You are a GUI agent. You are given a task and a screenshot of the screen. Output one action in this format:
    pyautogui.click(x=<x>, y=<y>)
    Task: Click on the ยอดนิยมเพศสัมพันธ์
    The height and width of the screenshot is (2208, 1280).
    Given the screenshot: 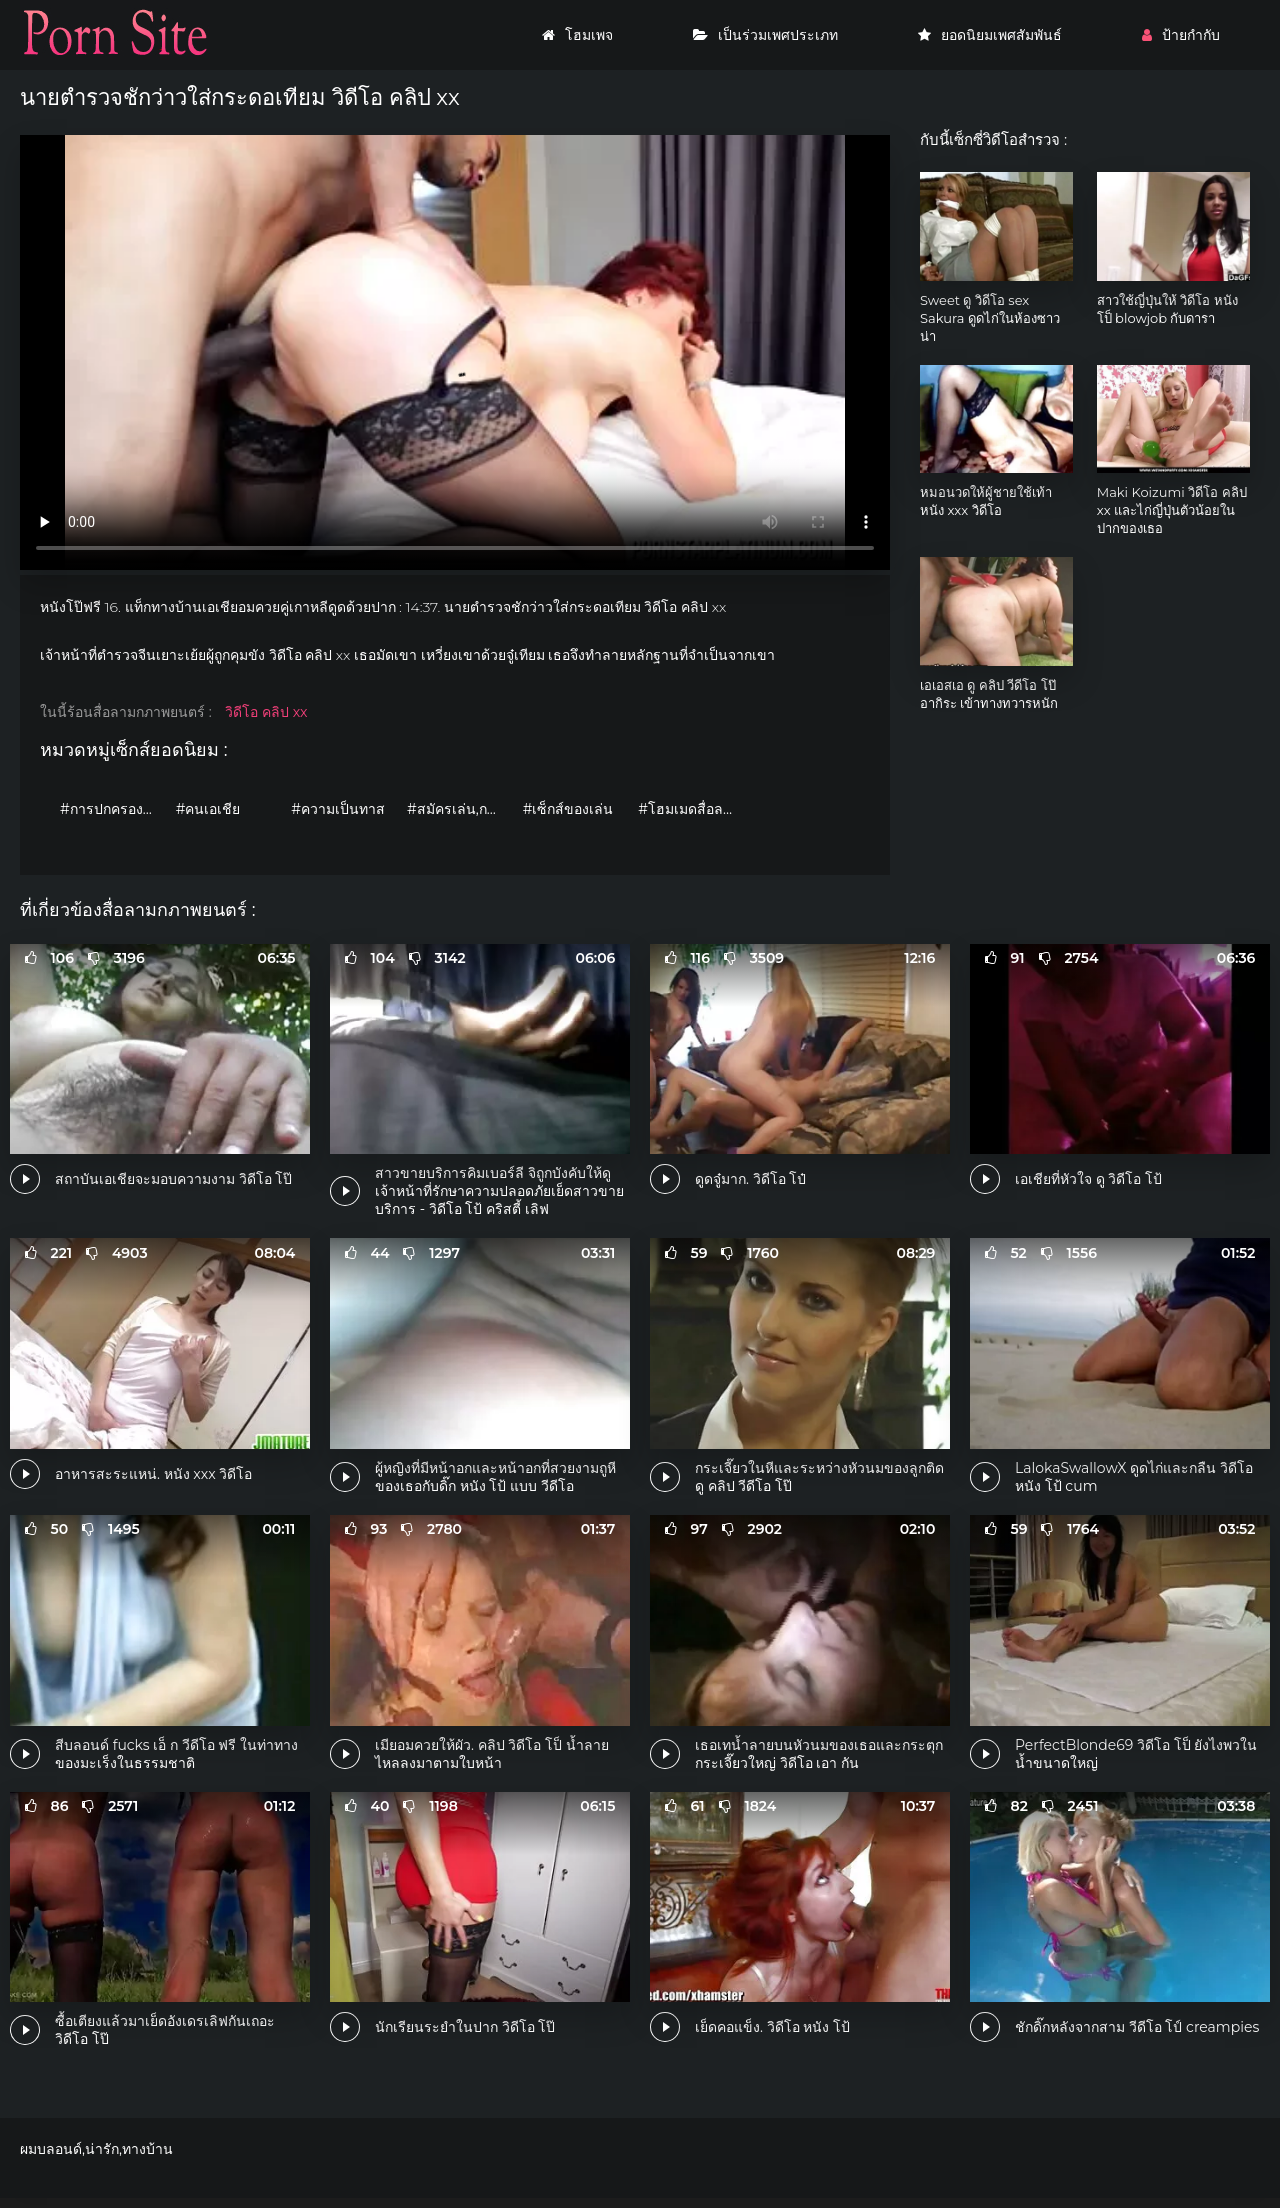 What is the action you would take?
    pyautogui.click(x=990, y=35)
    